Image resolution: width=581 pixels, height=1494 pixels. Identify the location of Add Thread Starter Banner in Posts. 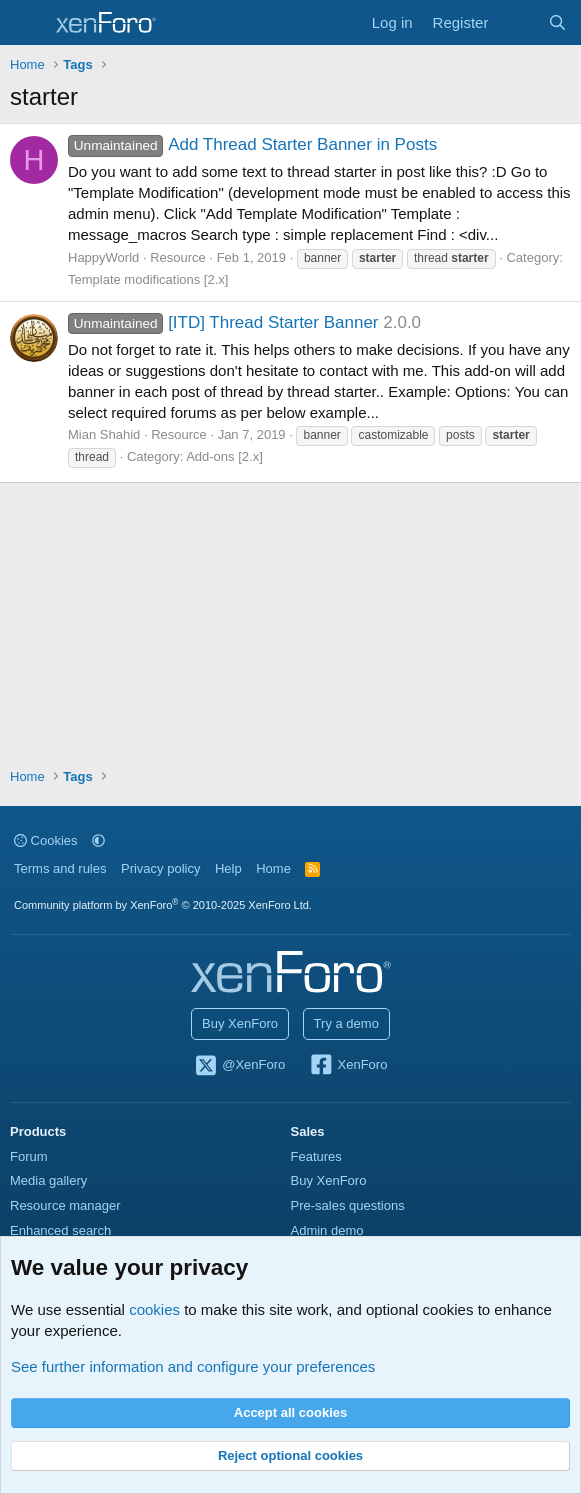
(252, 144).